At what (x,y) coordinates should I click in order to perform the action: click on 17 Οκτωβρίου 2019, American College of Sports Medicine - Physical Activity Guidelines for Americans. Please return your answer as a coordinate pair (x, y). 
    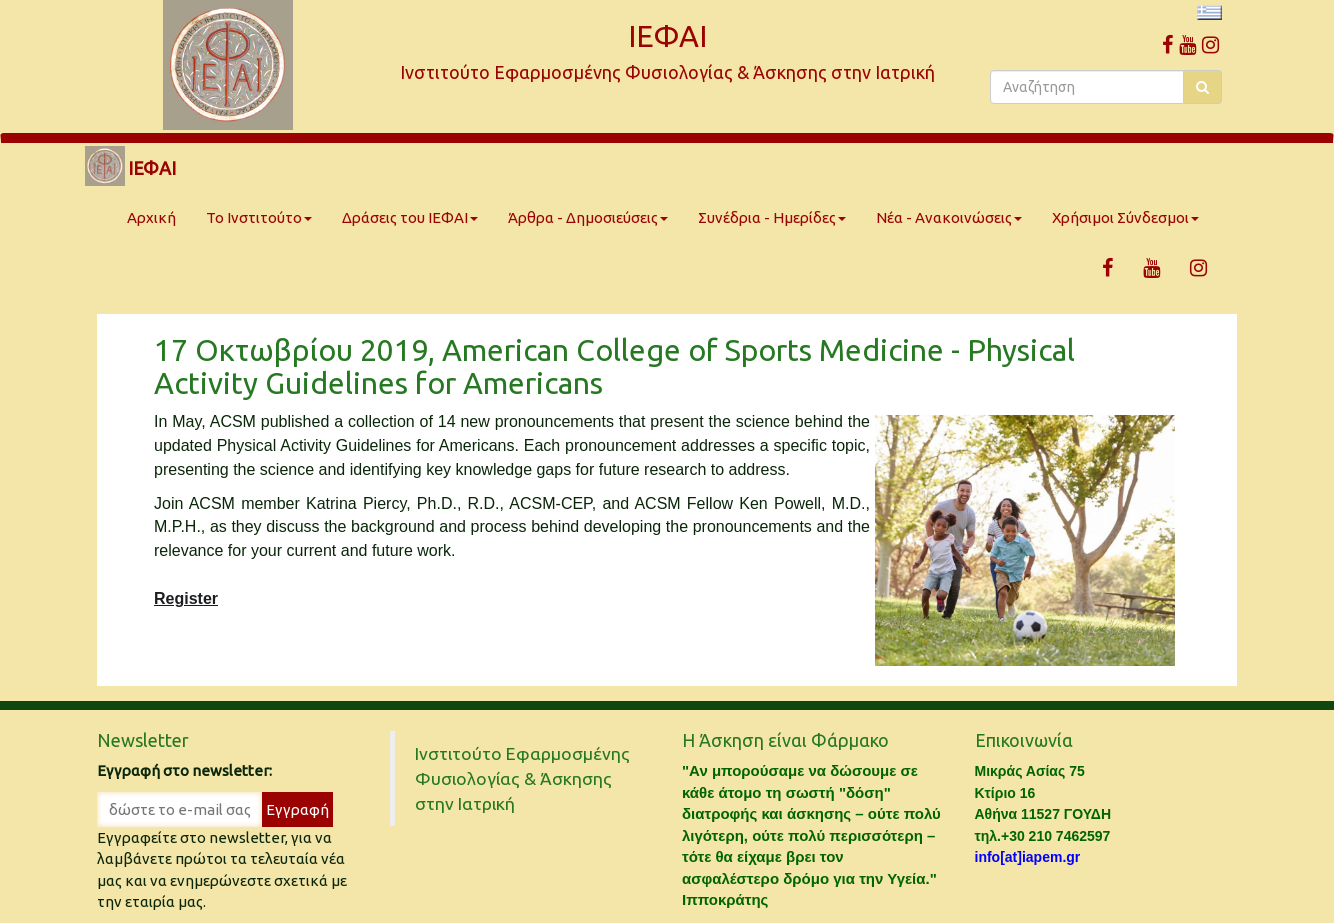
    Looking at the image, I should click on (614, 366).